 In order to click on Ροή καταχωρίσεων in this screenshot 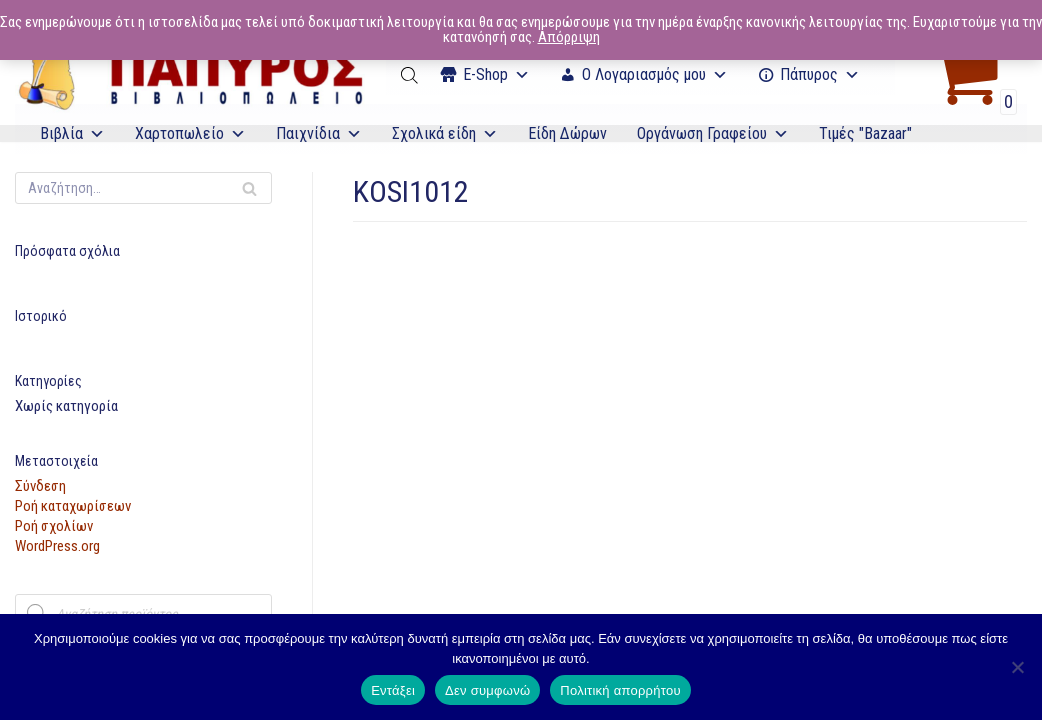, I will do `click(73, 506)`.